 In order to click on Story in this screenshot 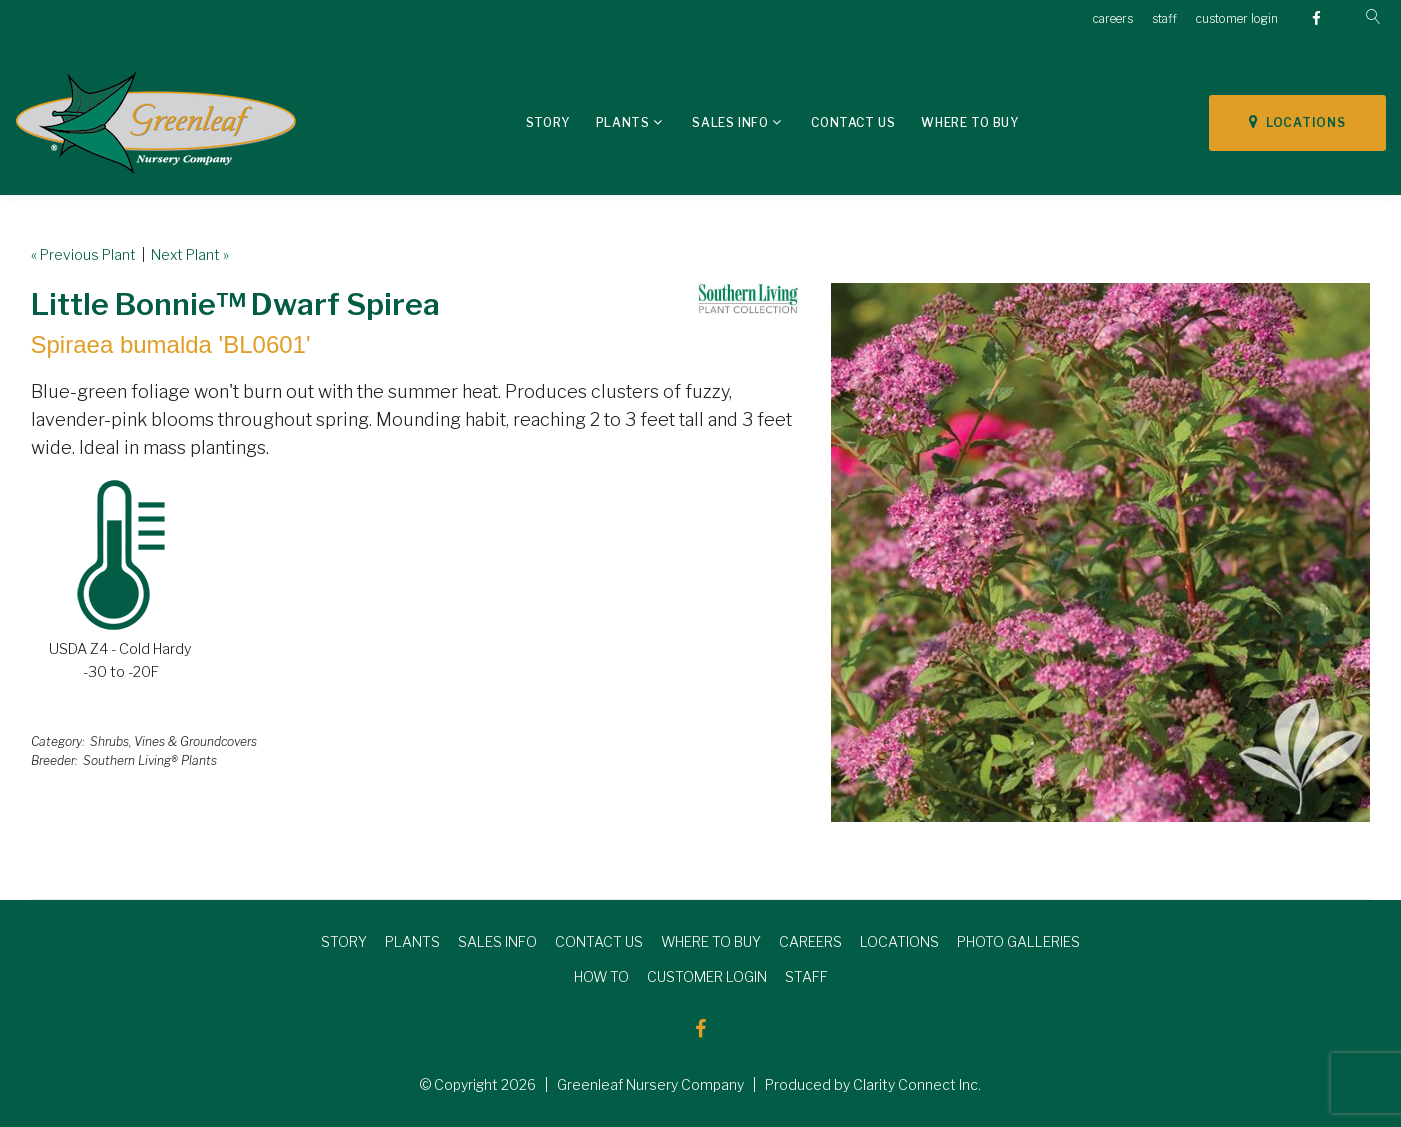, I will do `click(548, 122)`.